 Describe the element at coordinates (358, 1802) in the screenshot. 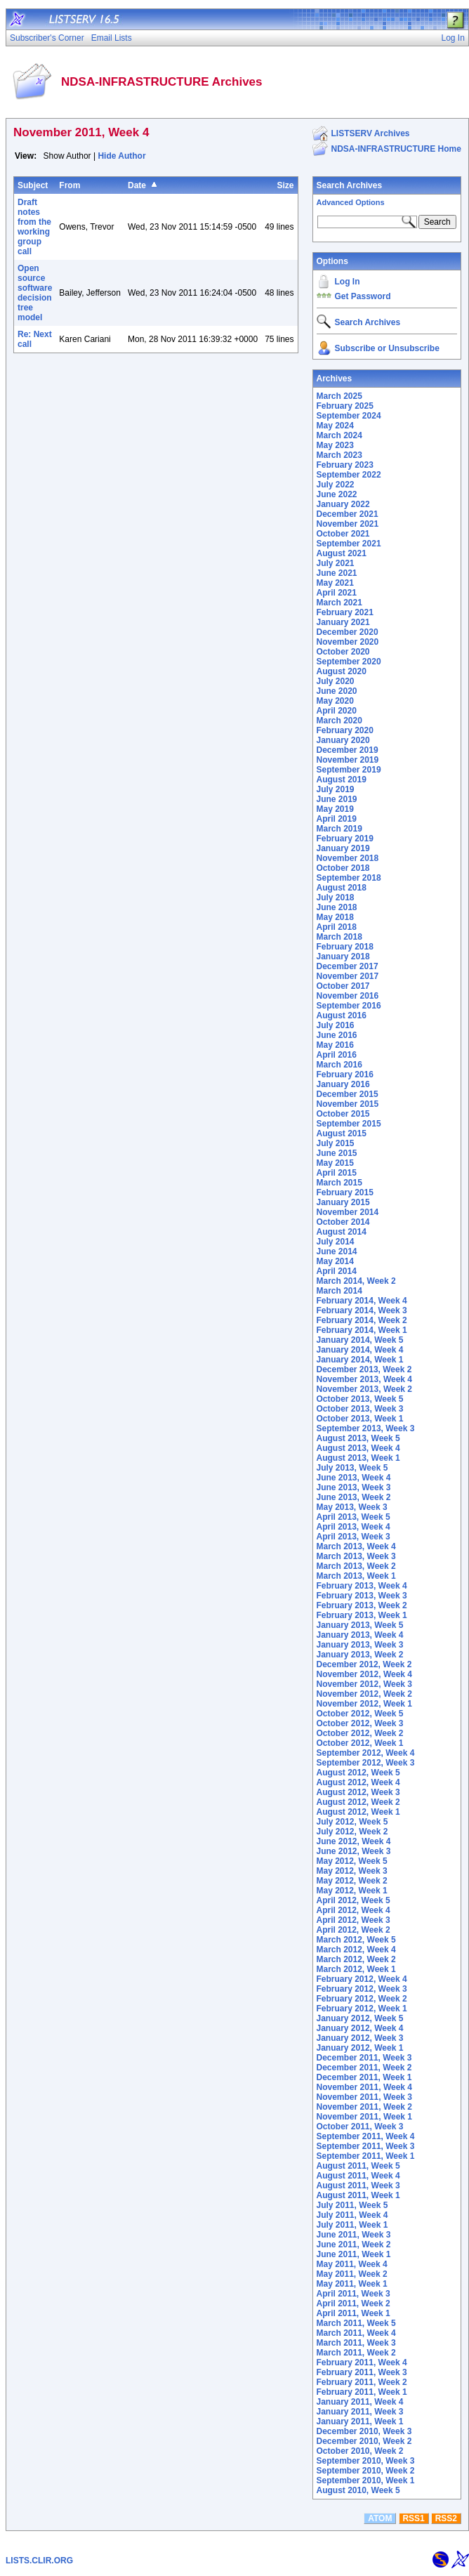

I see `August 2012, Week 2` at that location.